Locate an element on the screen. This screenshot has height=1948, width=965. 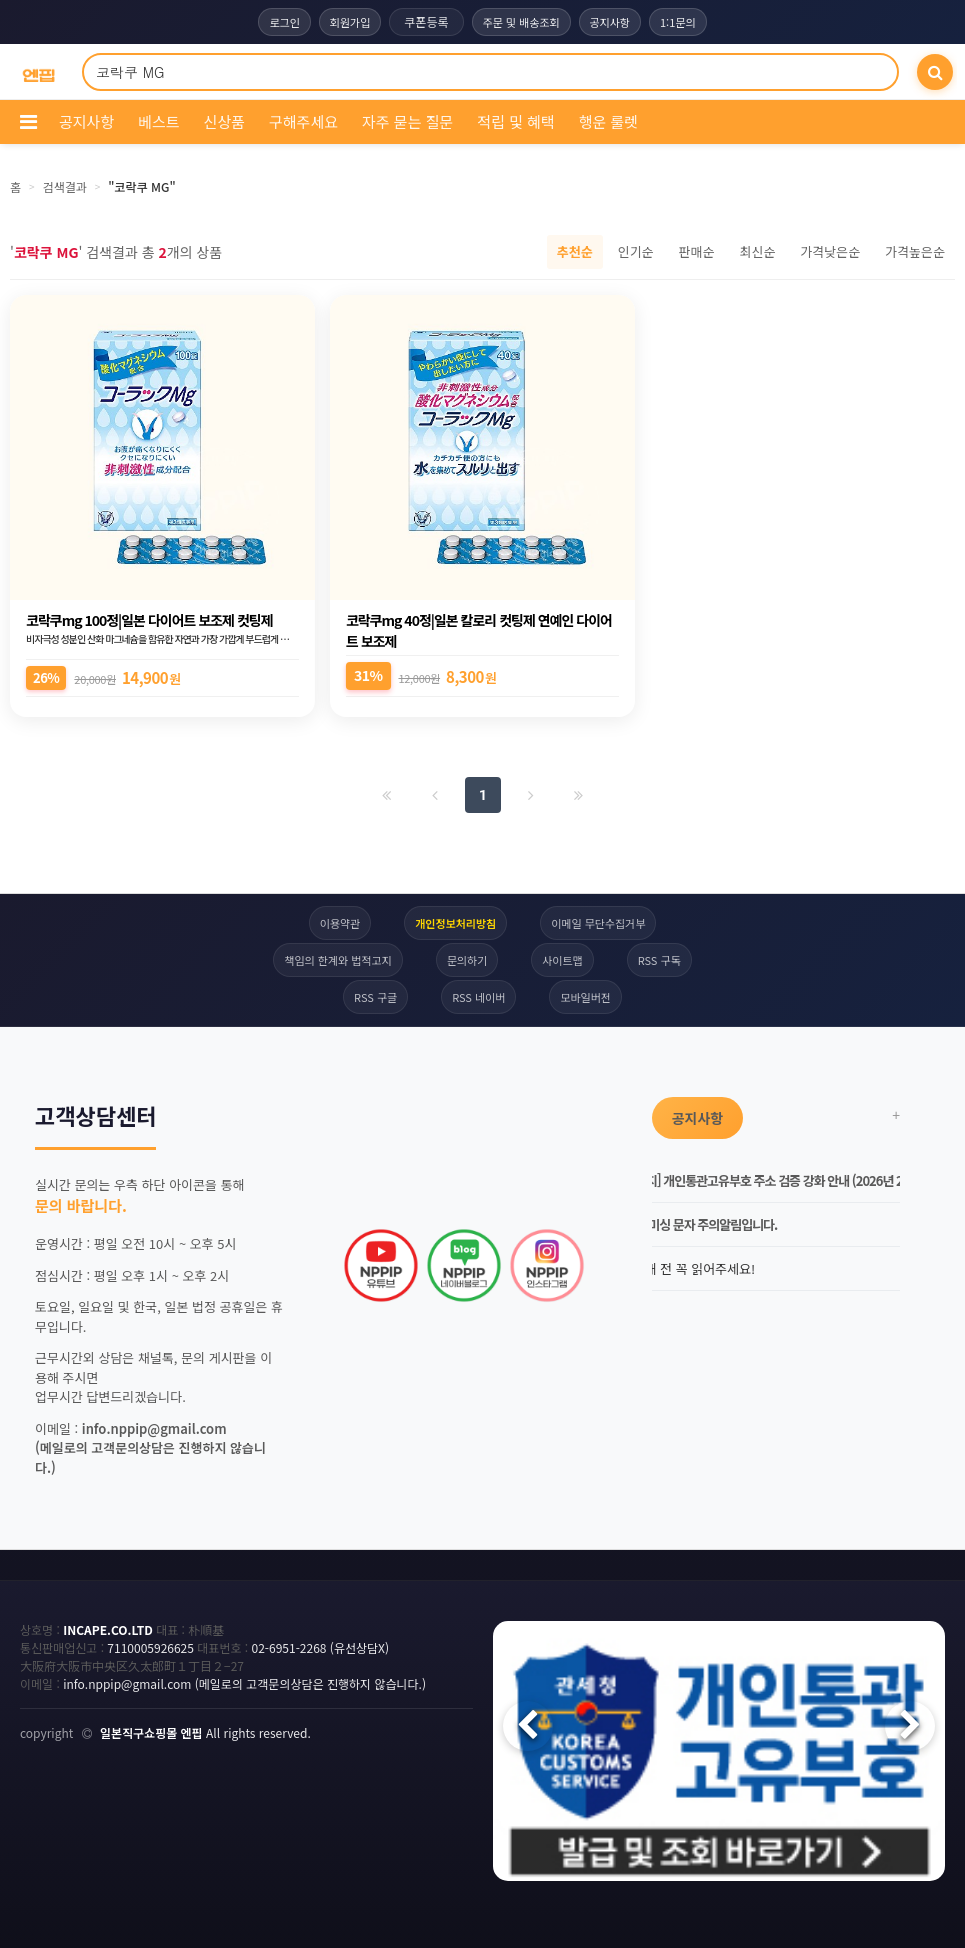
판매순 is located at coordinates (697, 251).